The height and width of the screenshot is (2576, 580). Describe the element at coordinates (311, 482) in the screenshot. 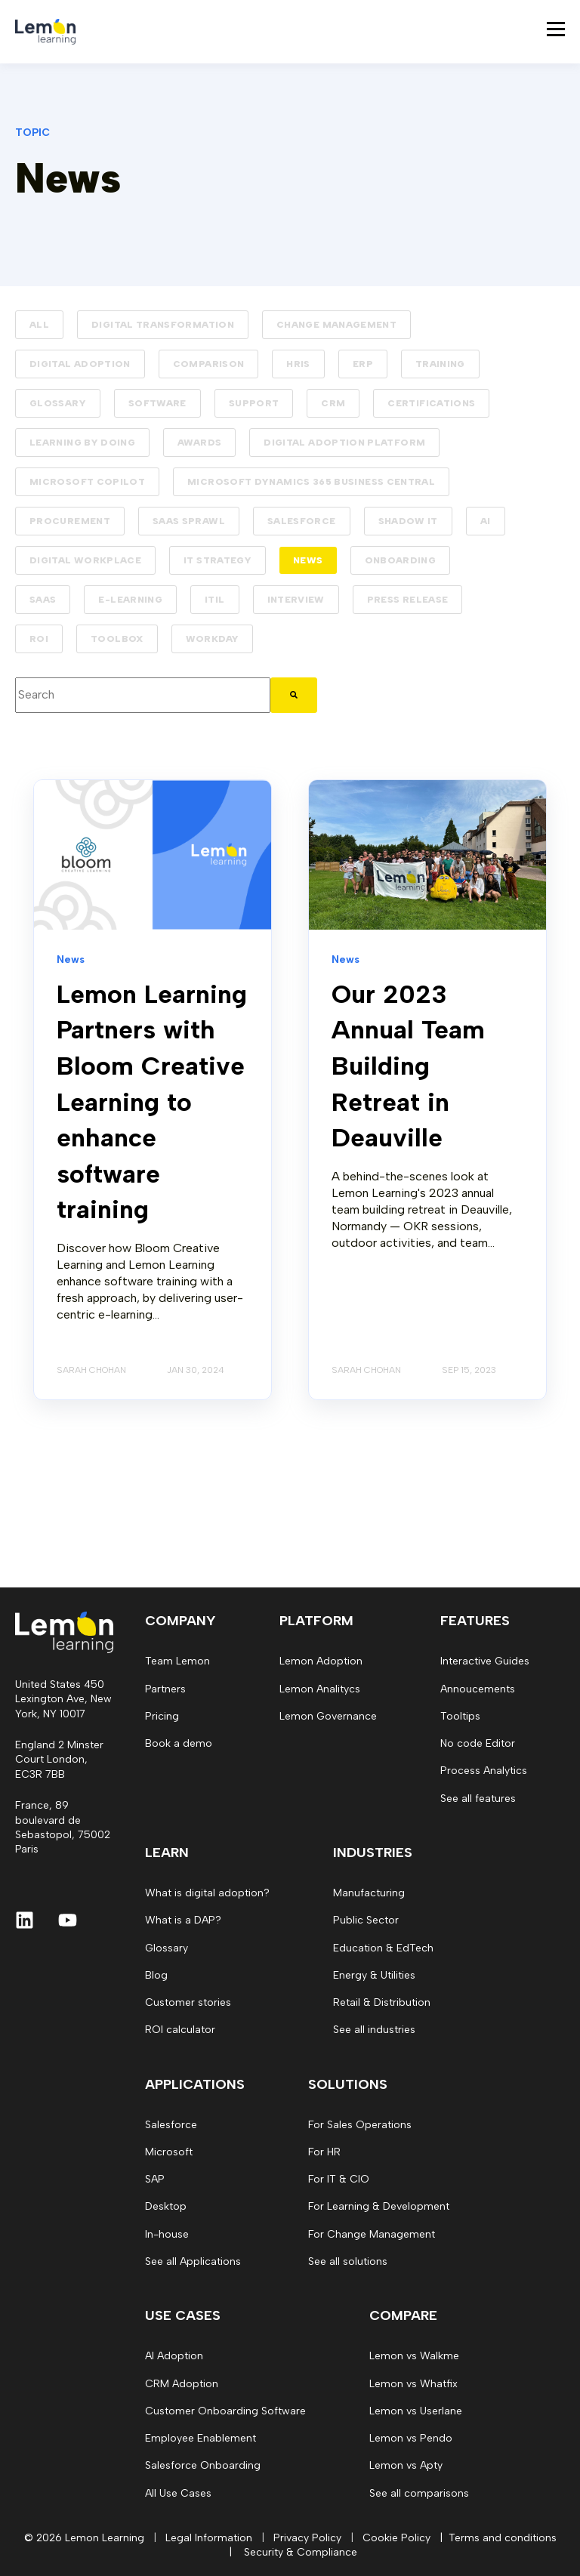

I see `Microsoft Dynamics 365 Business Central` at that location.